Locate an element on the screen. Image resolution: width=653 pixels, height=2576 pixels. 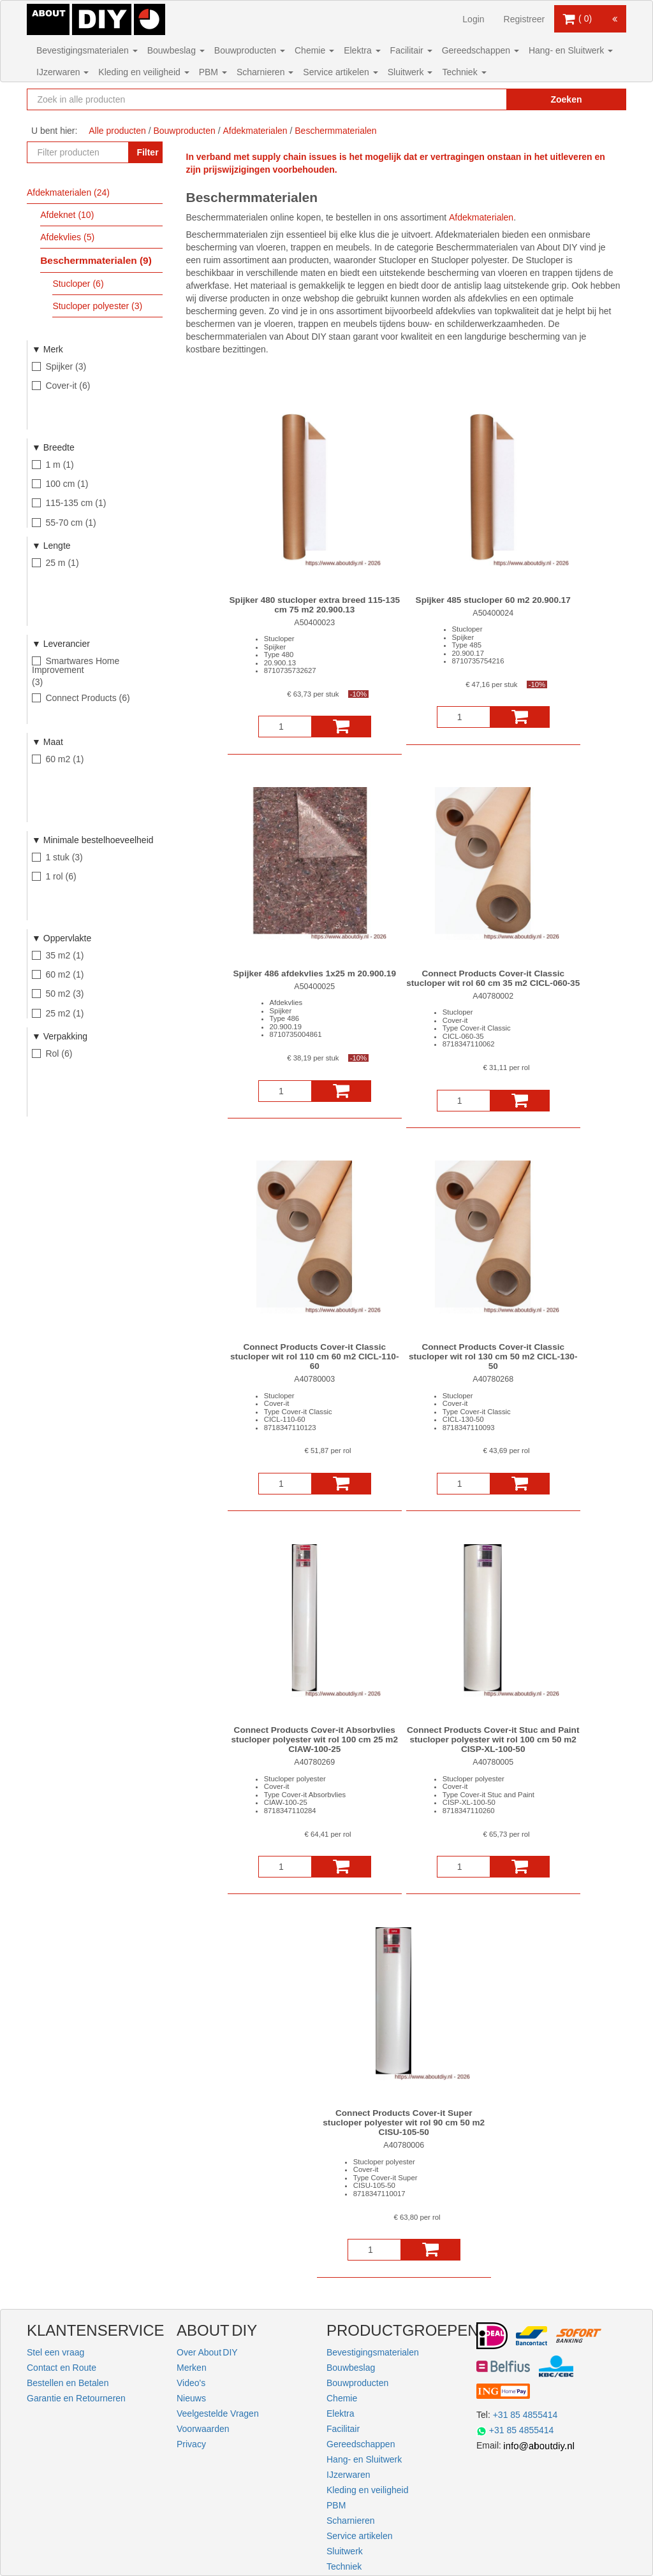
Veelgestelde Vragen is located at coordinates (218, 2413).